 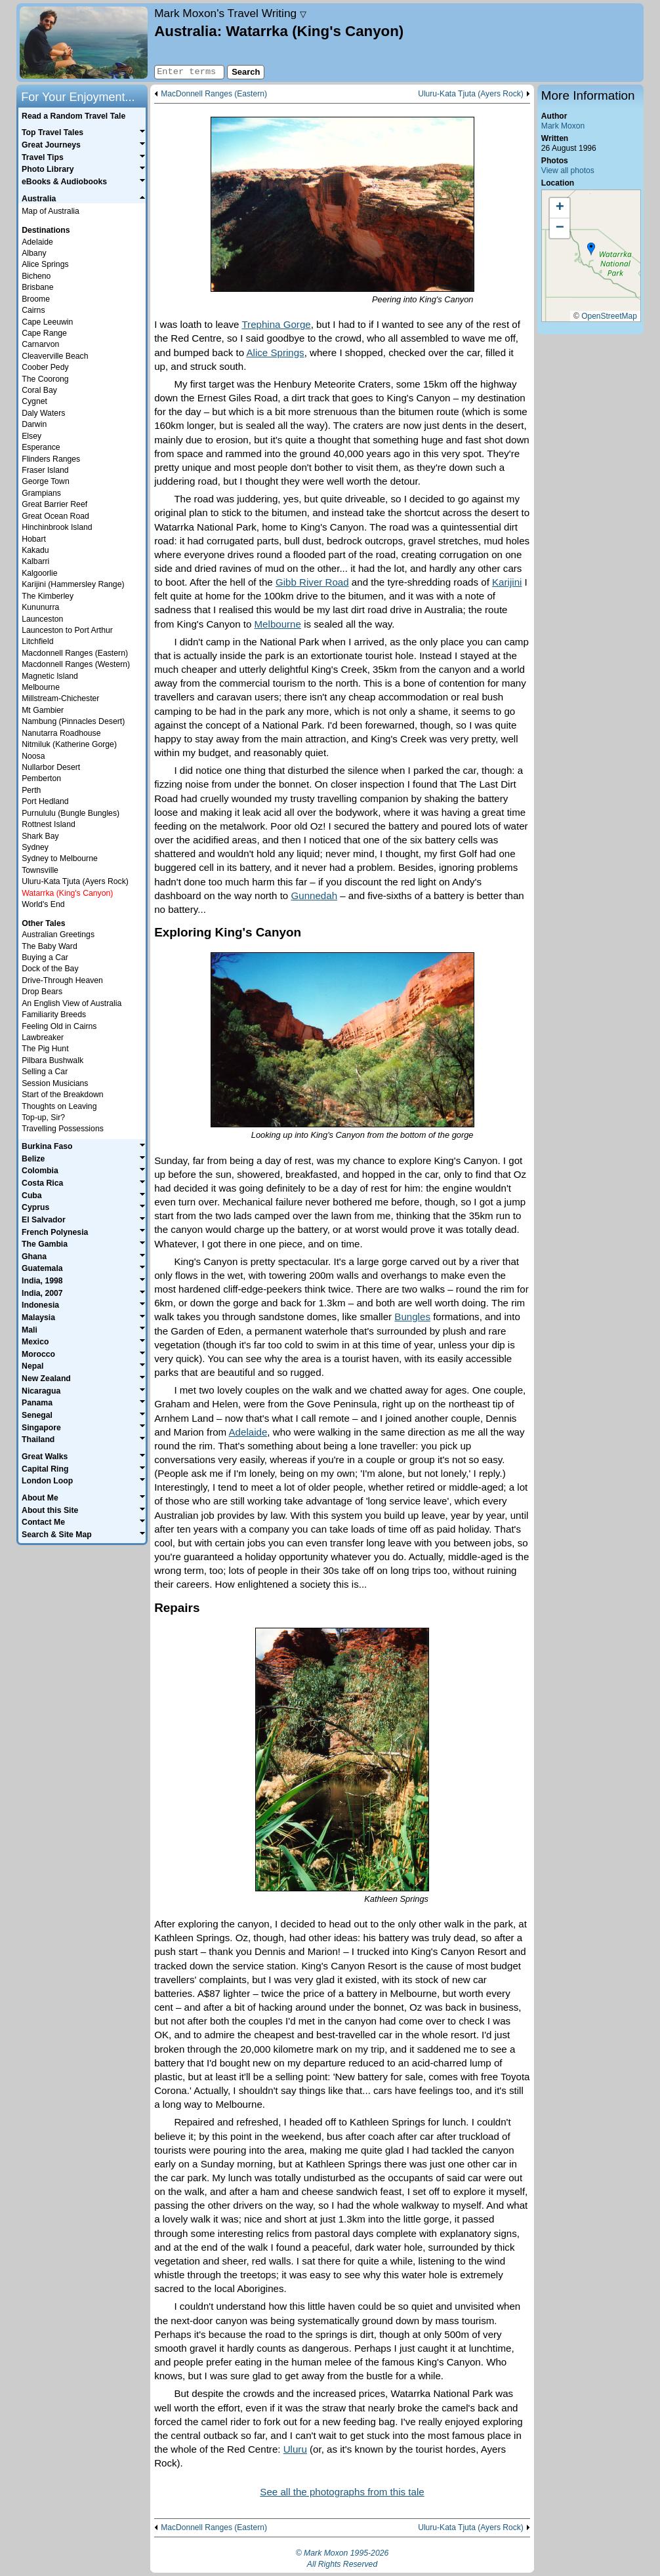 I want to click on Macdonnell Ranges (Eastern), so click(x=75, y=653).